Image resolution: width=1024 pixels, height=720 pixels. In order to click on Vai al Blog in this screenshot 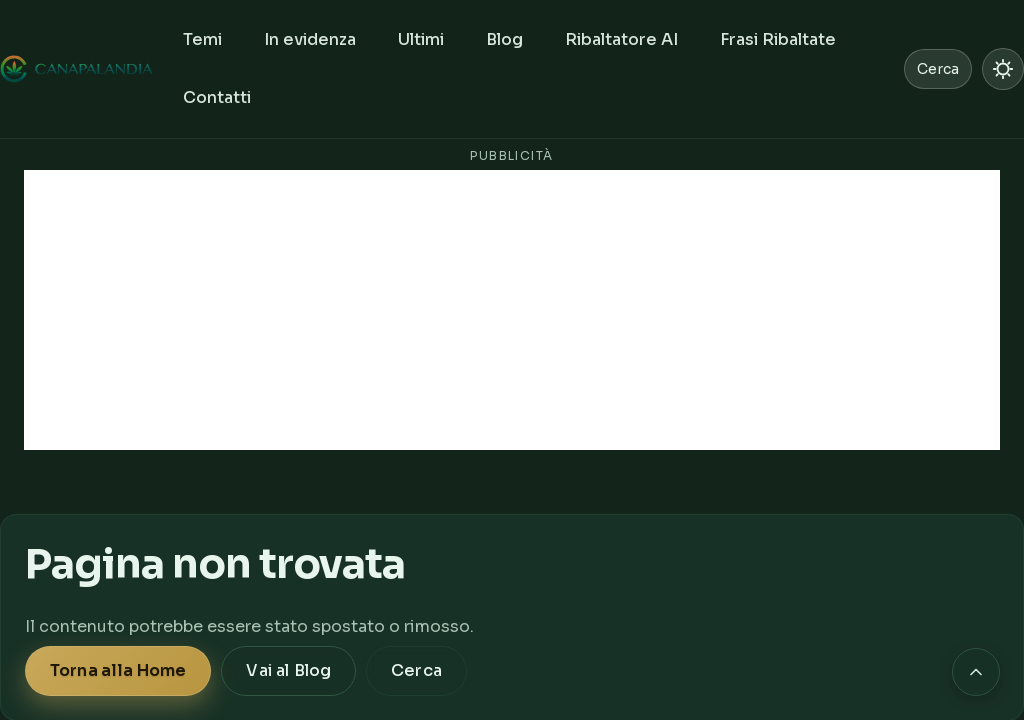, I will do `click(288, 670)`.